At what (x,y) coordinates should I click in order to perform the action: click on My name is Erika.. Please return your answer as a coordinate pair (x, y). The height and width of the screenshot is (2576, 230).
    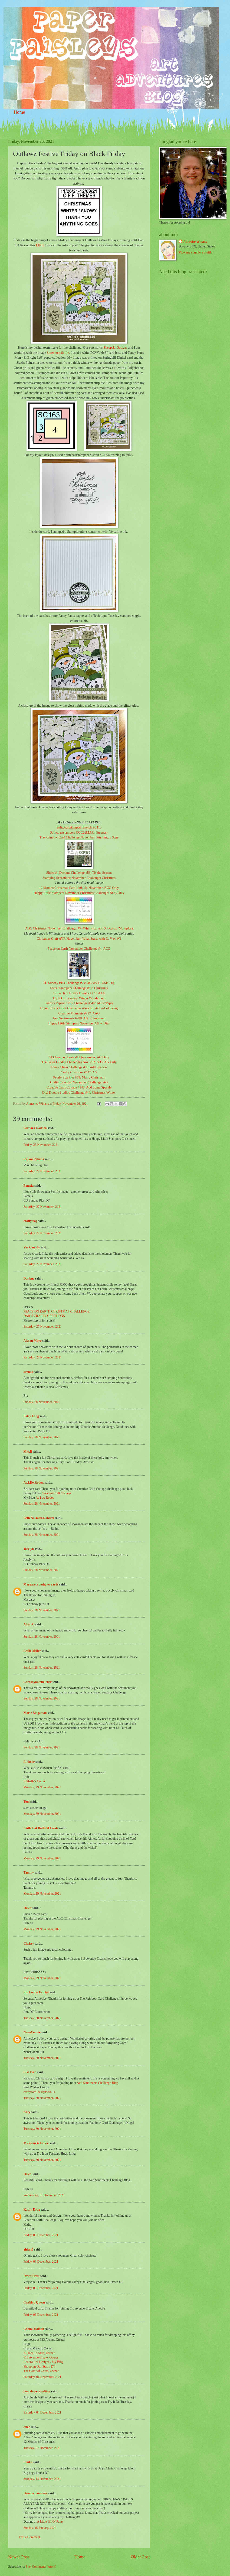
    Looking at the image, I should click on (36, 2143).